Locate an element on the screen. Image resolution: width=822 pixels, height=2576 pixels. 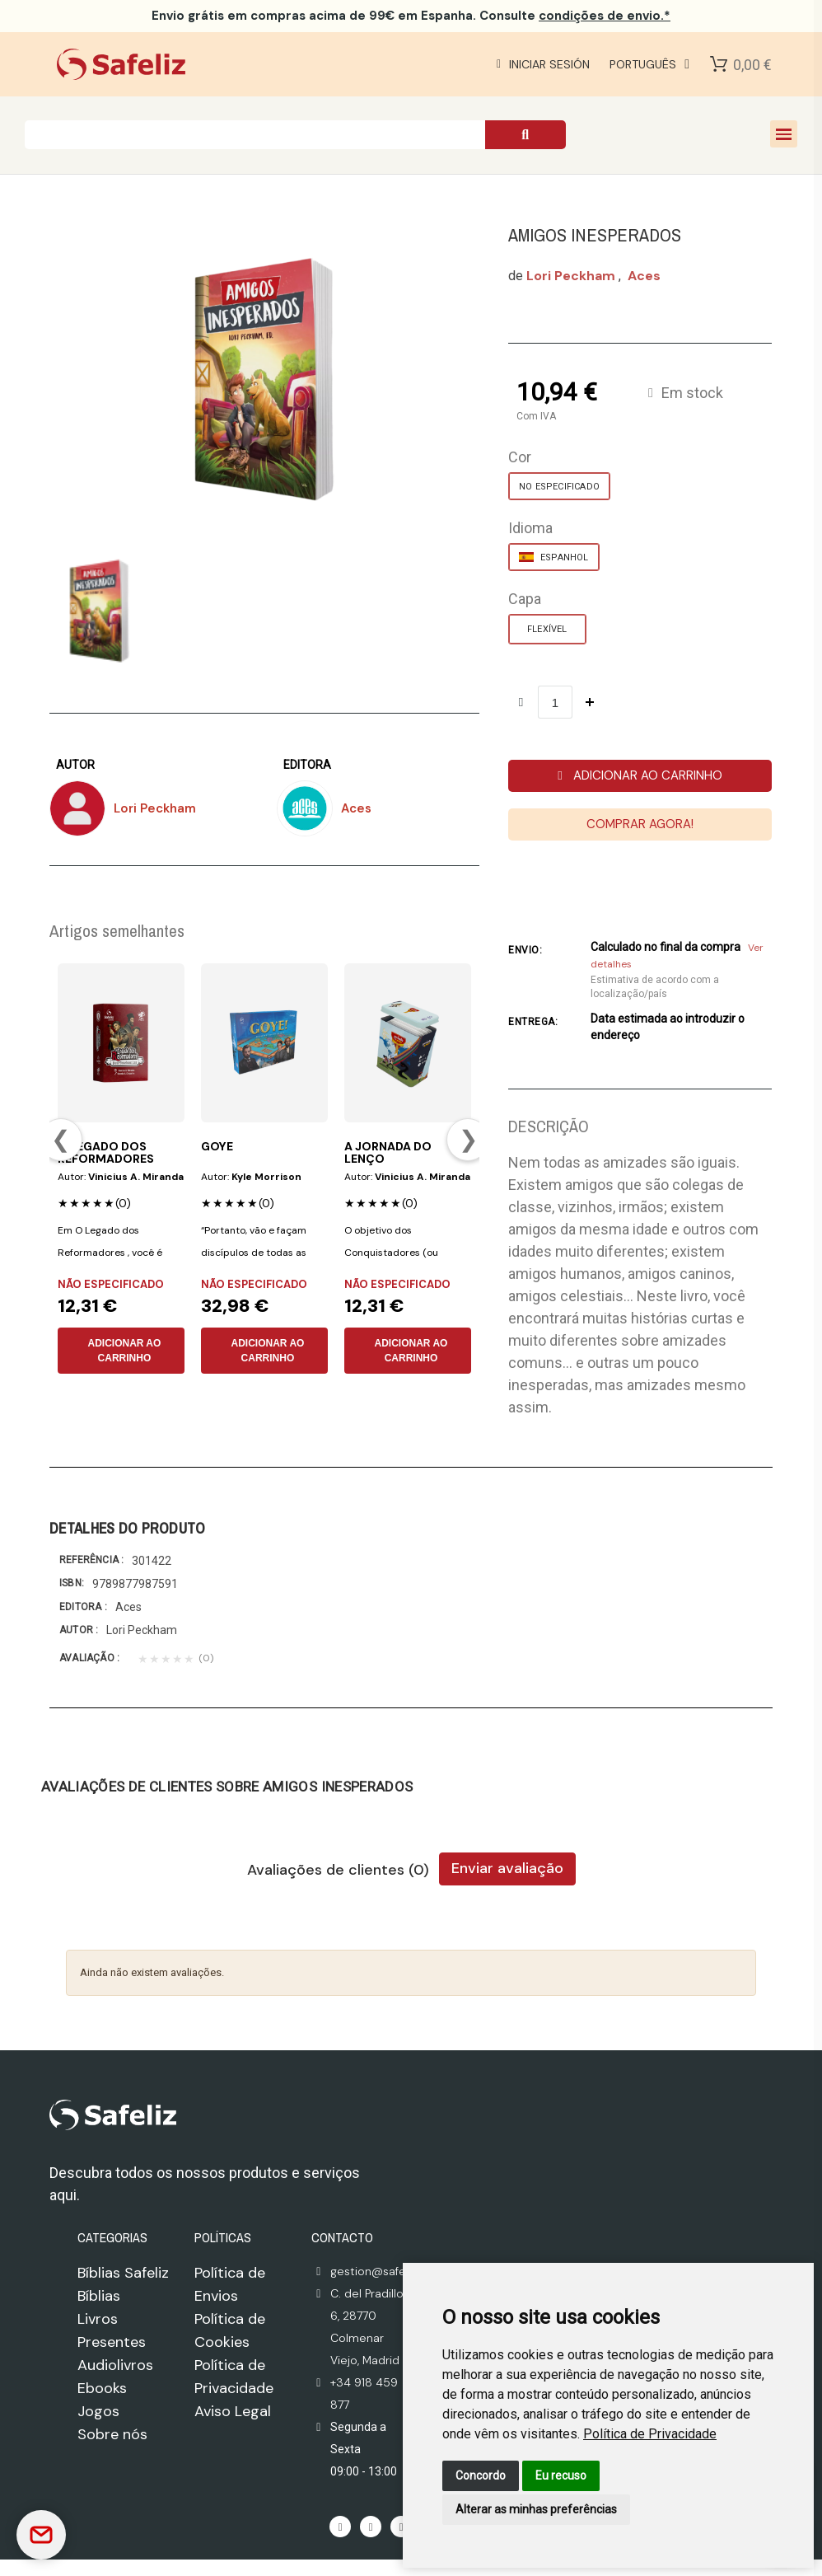
Bíblias is located at coordinates (98, 2296).